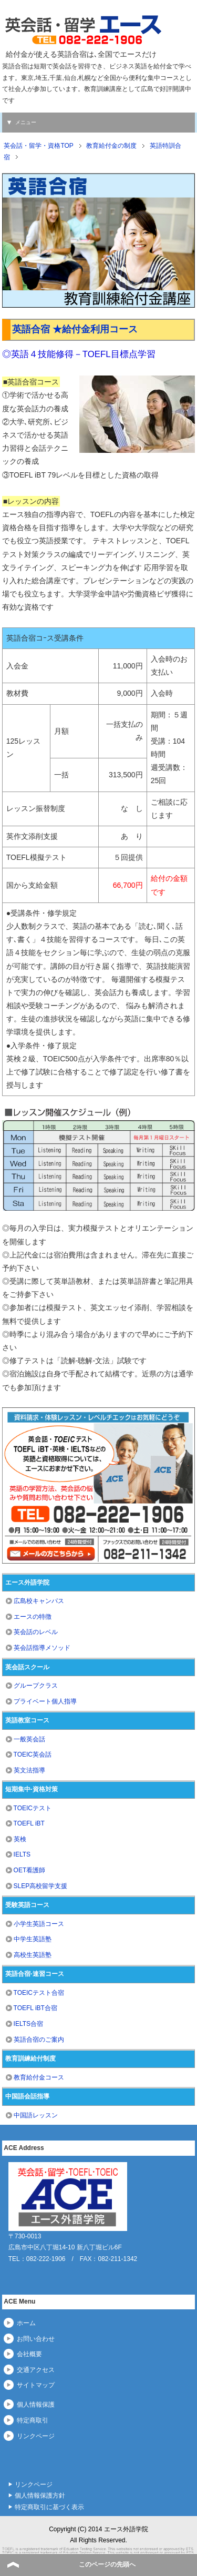 This screenshot has height=2576, width=197. Describe the element at coordinates (32, 1808) in the screenshot. I see `TOEICテスト` at that location.